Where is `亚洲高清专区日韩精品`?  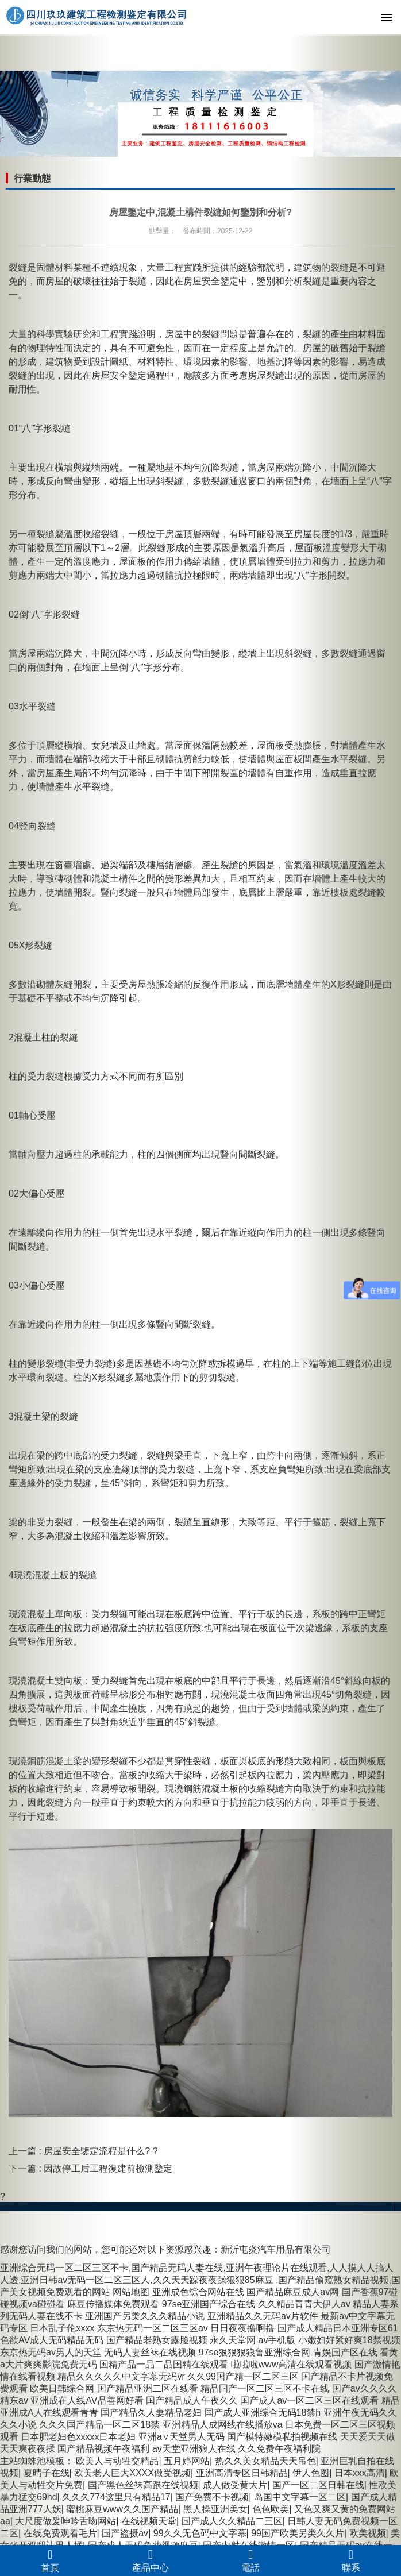 亚洲高清专区日韩精品 is located at coordinates (242, 2473).